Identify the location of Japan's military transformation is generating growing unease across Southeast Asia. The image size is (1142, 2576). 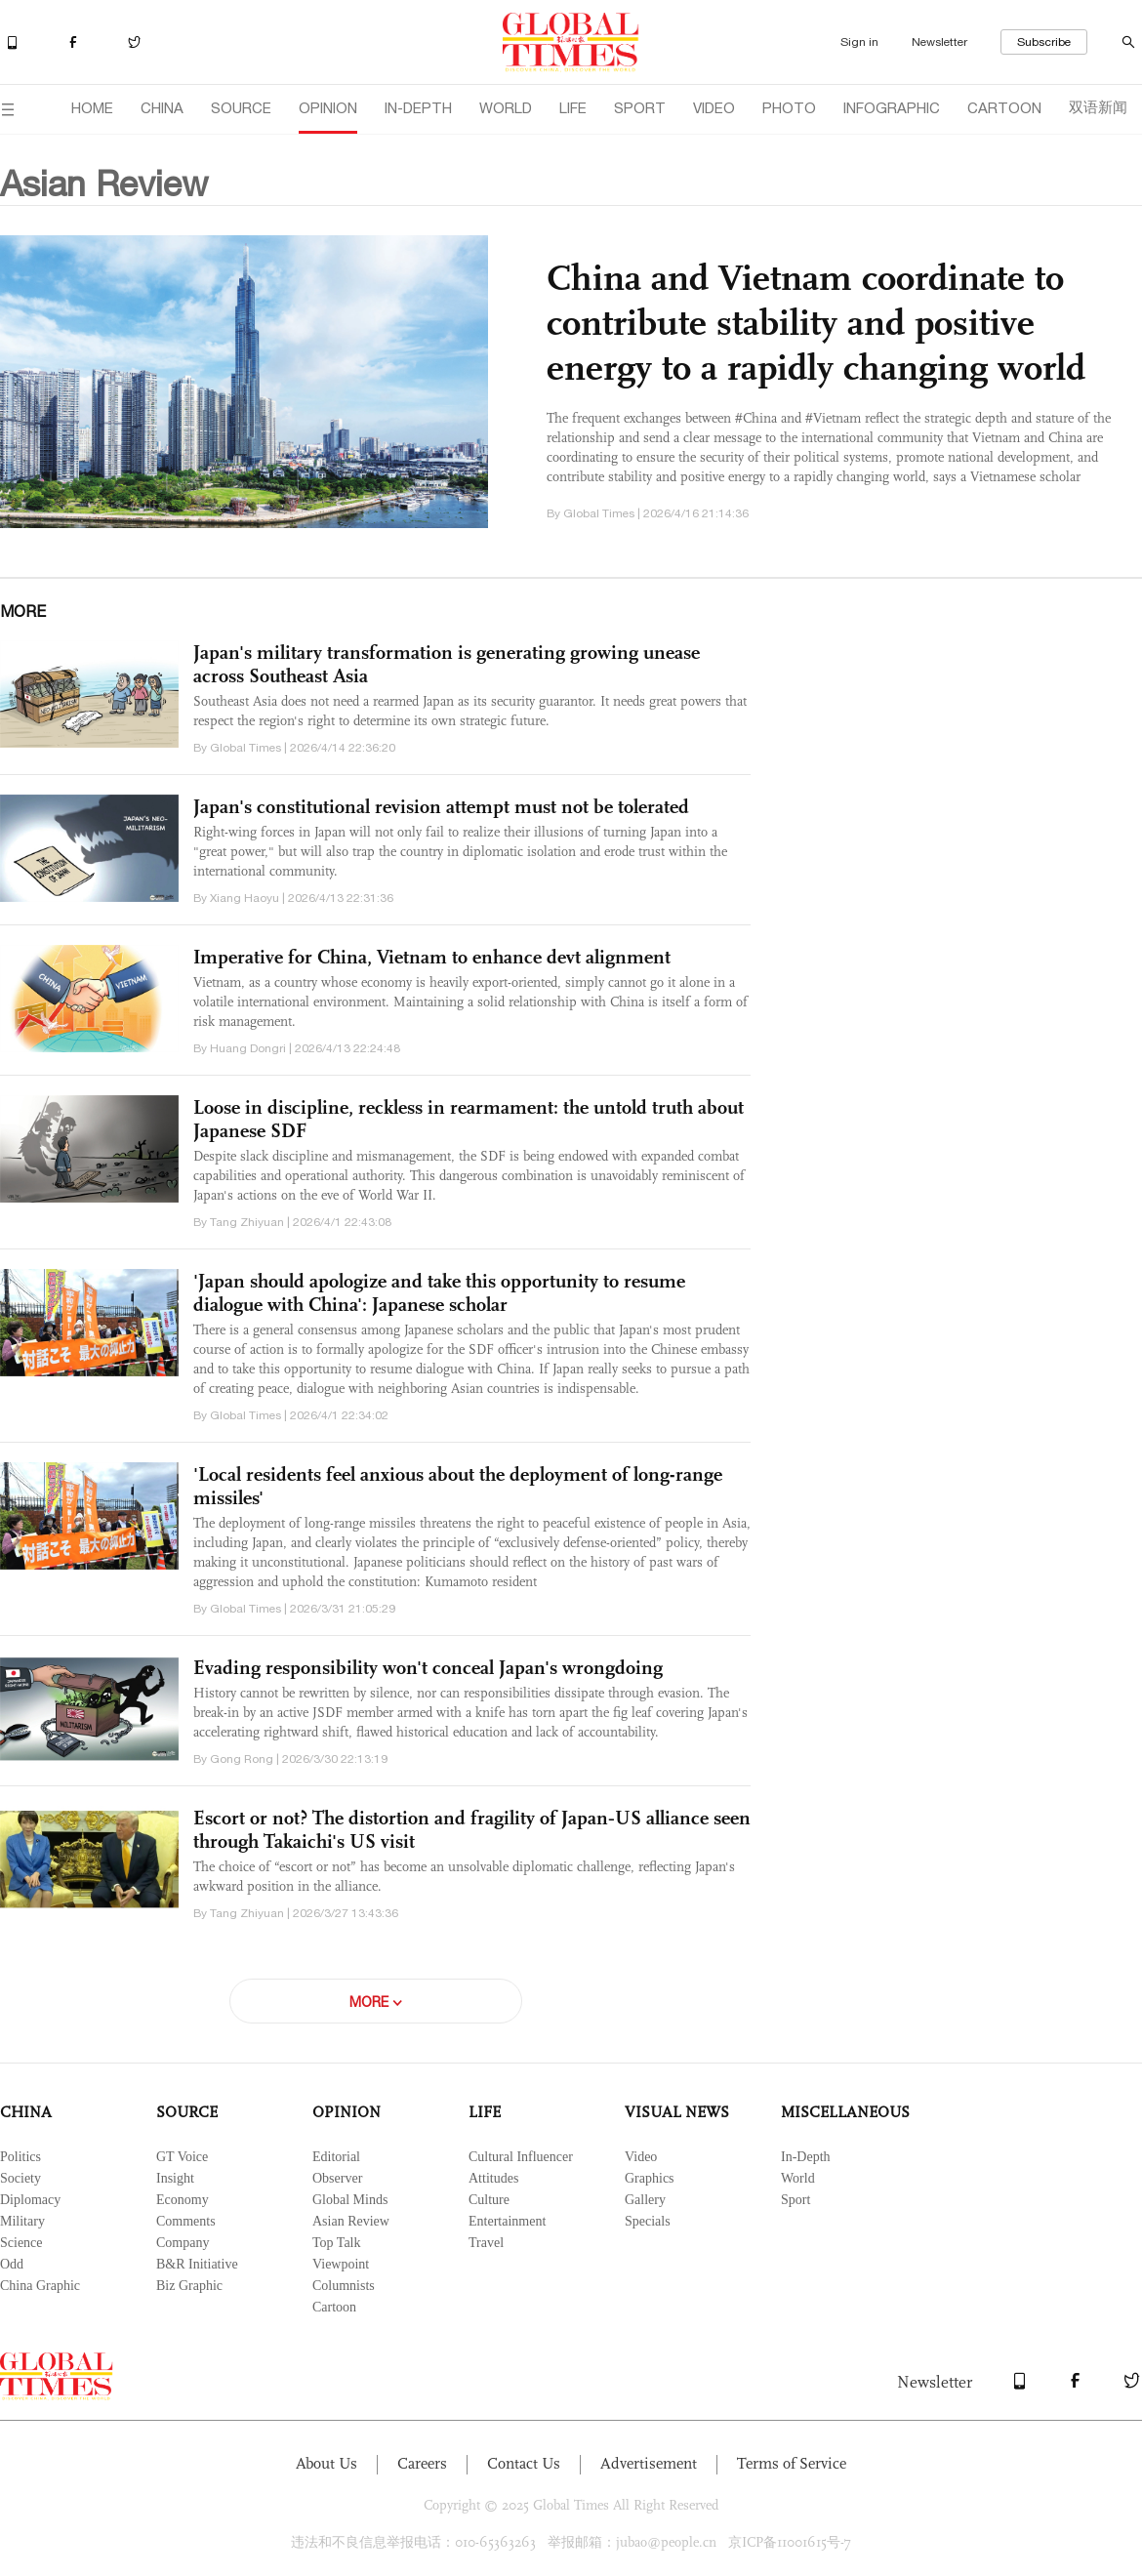
(446, 663).